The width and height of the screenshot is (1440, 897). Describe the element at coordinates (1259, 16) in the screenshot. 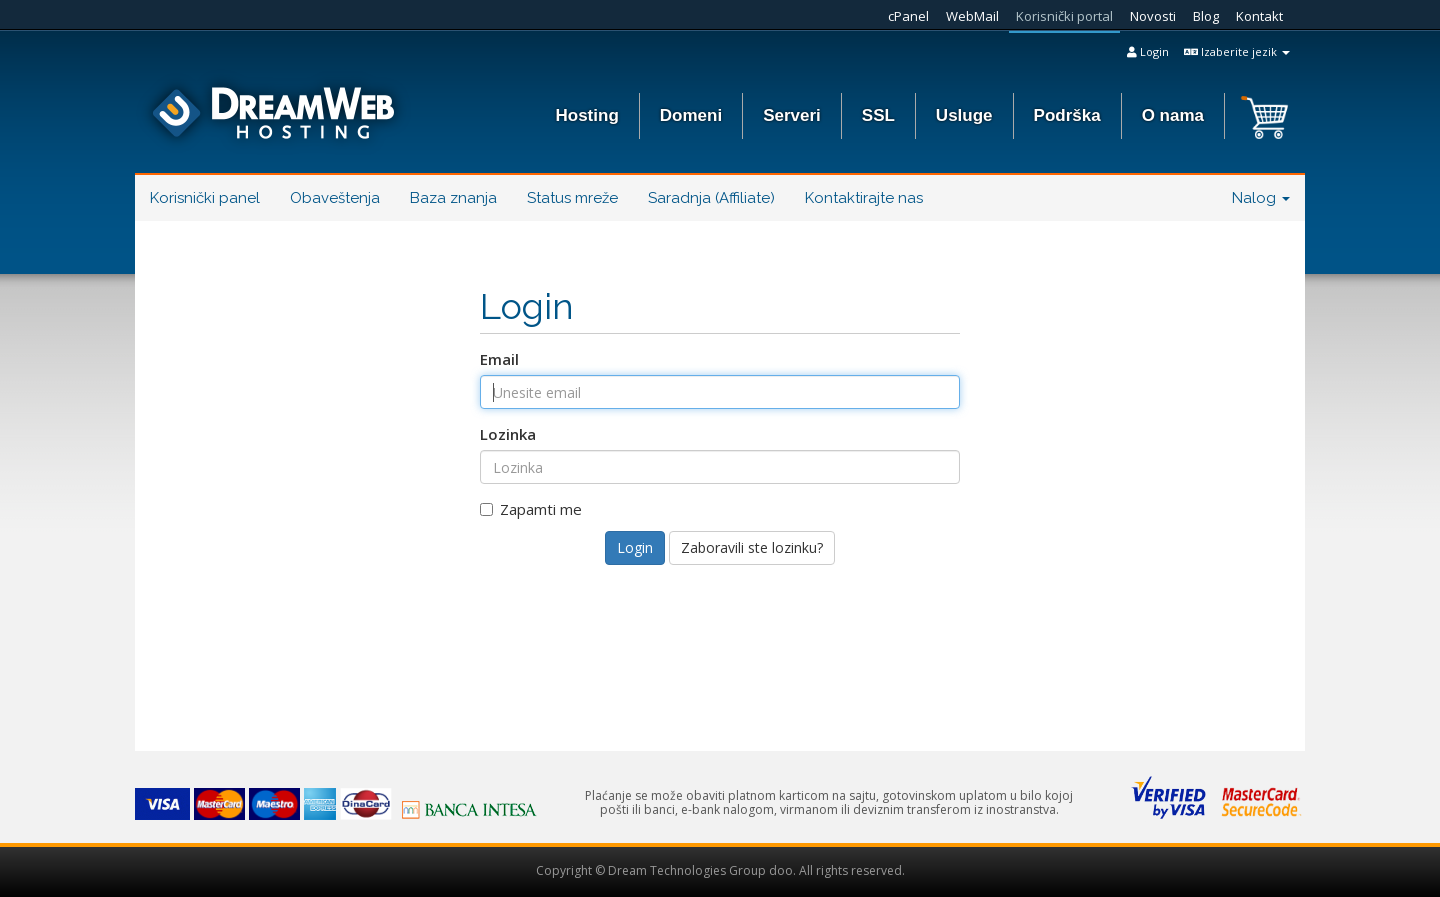

I see `Kontakt` at that location.